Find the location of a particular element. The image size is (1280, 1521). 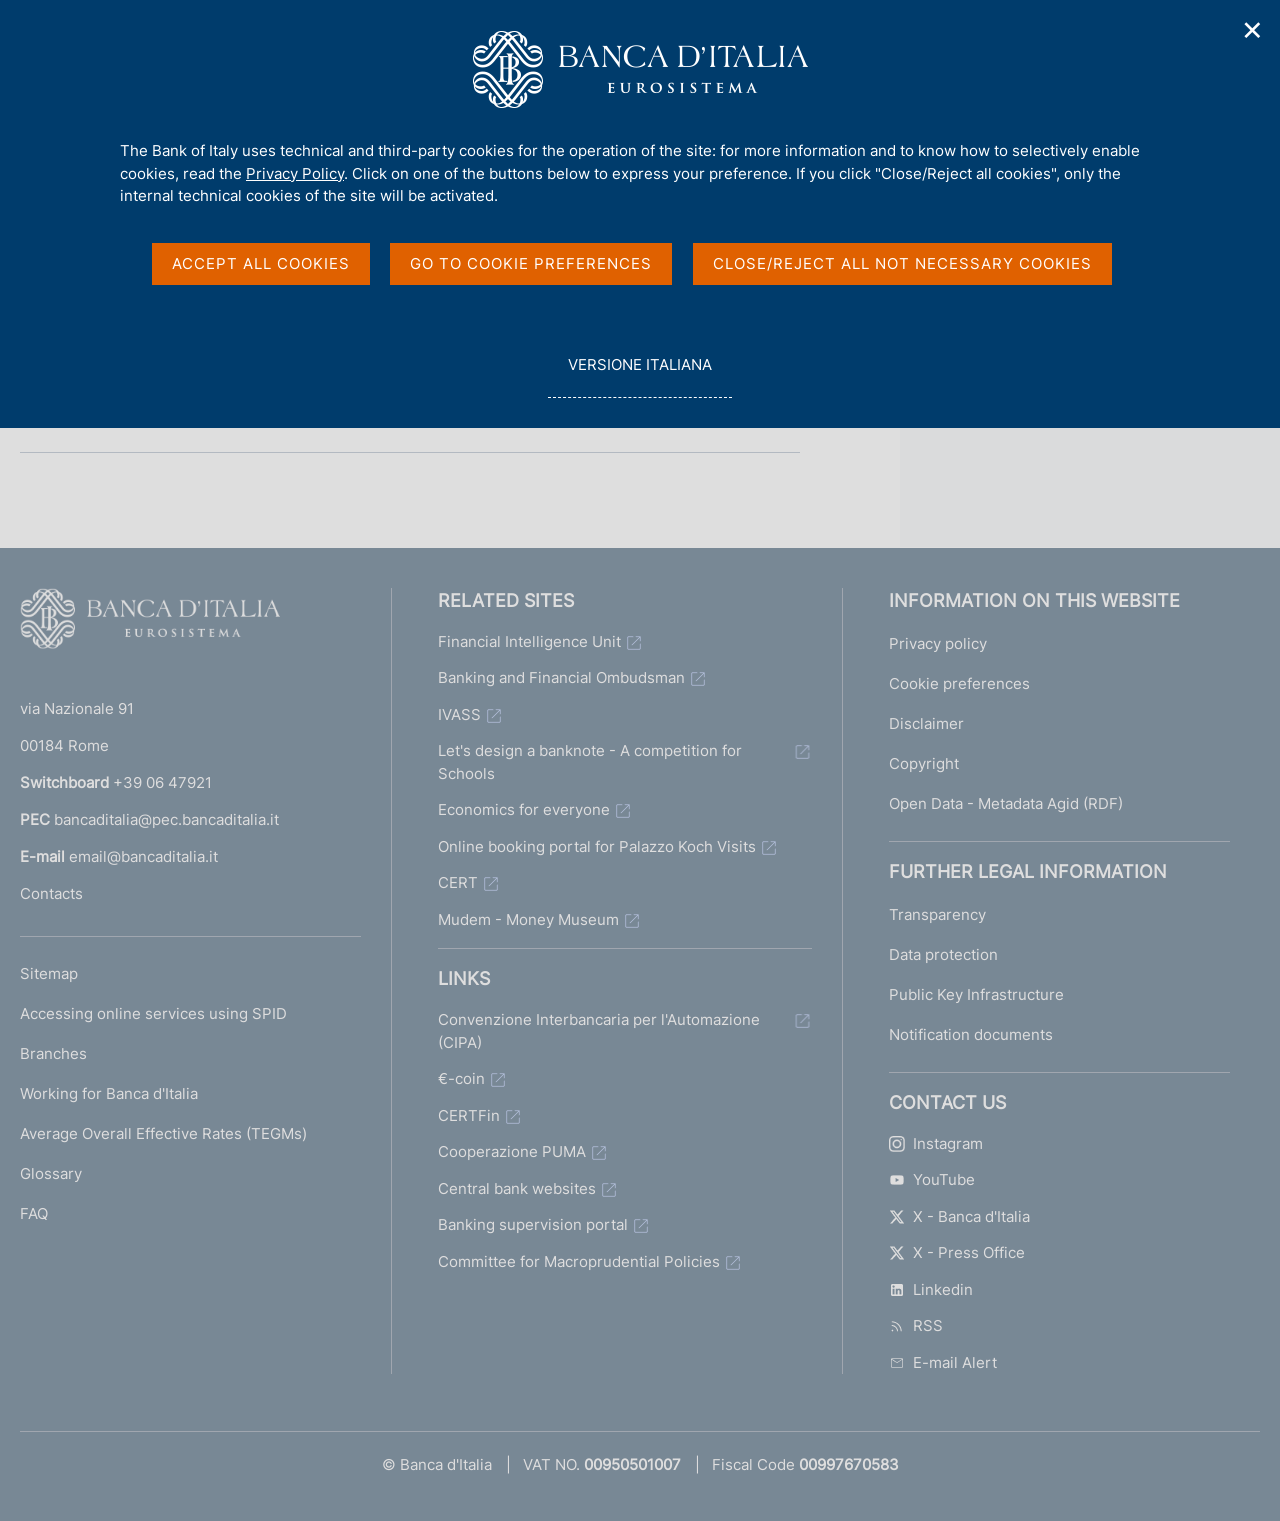

Notification documents is located at coordinates (971, 1034).